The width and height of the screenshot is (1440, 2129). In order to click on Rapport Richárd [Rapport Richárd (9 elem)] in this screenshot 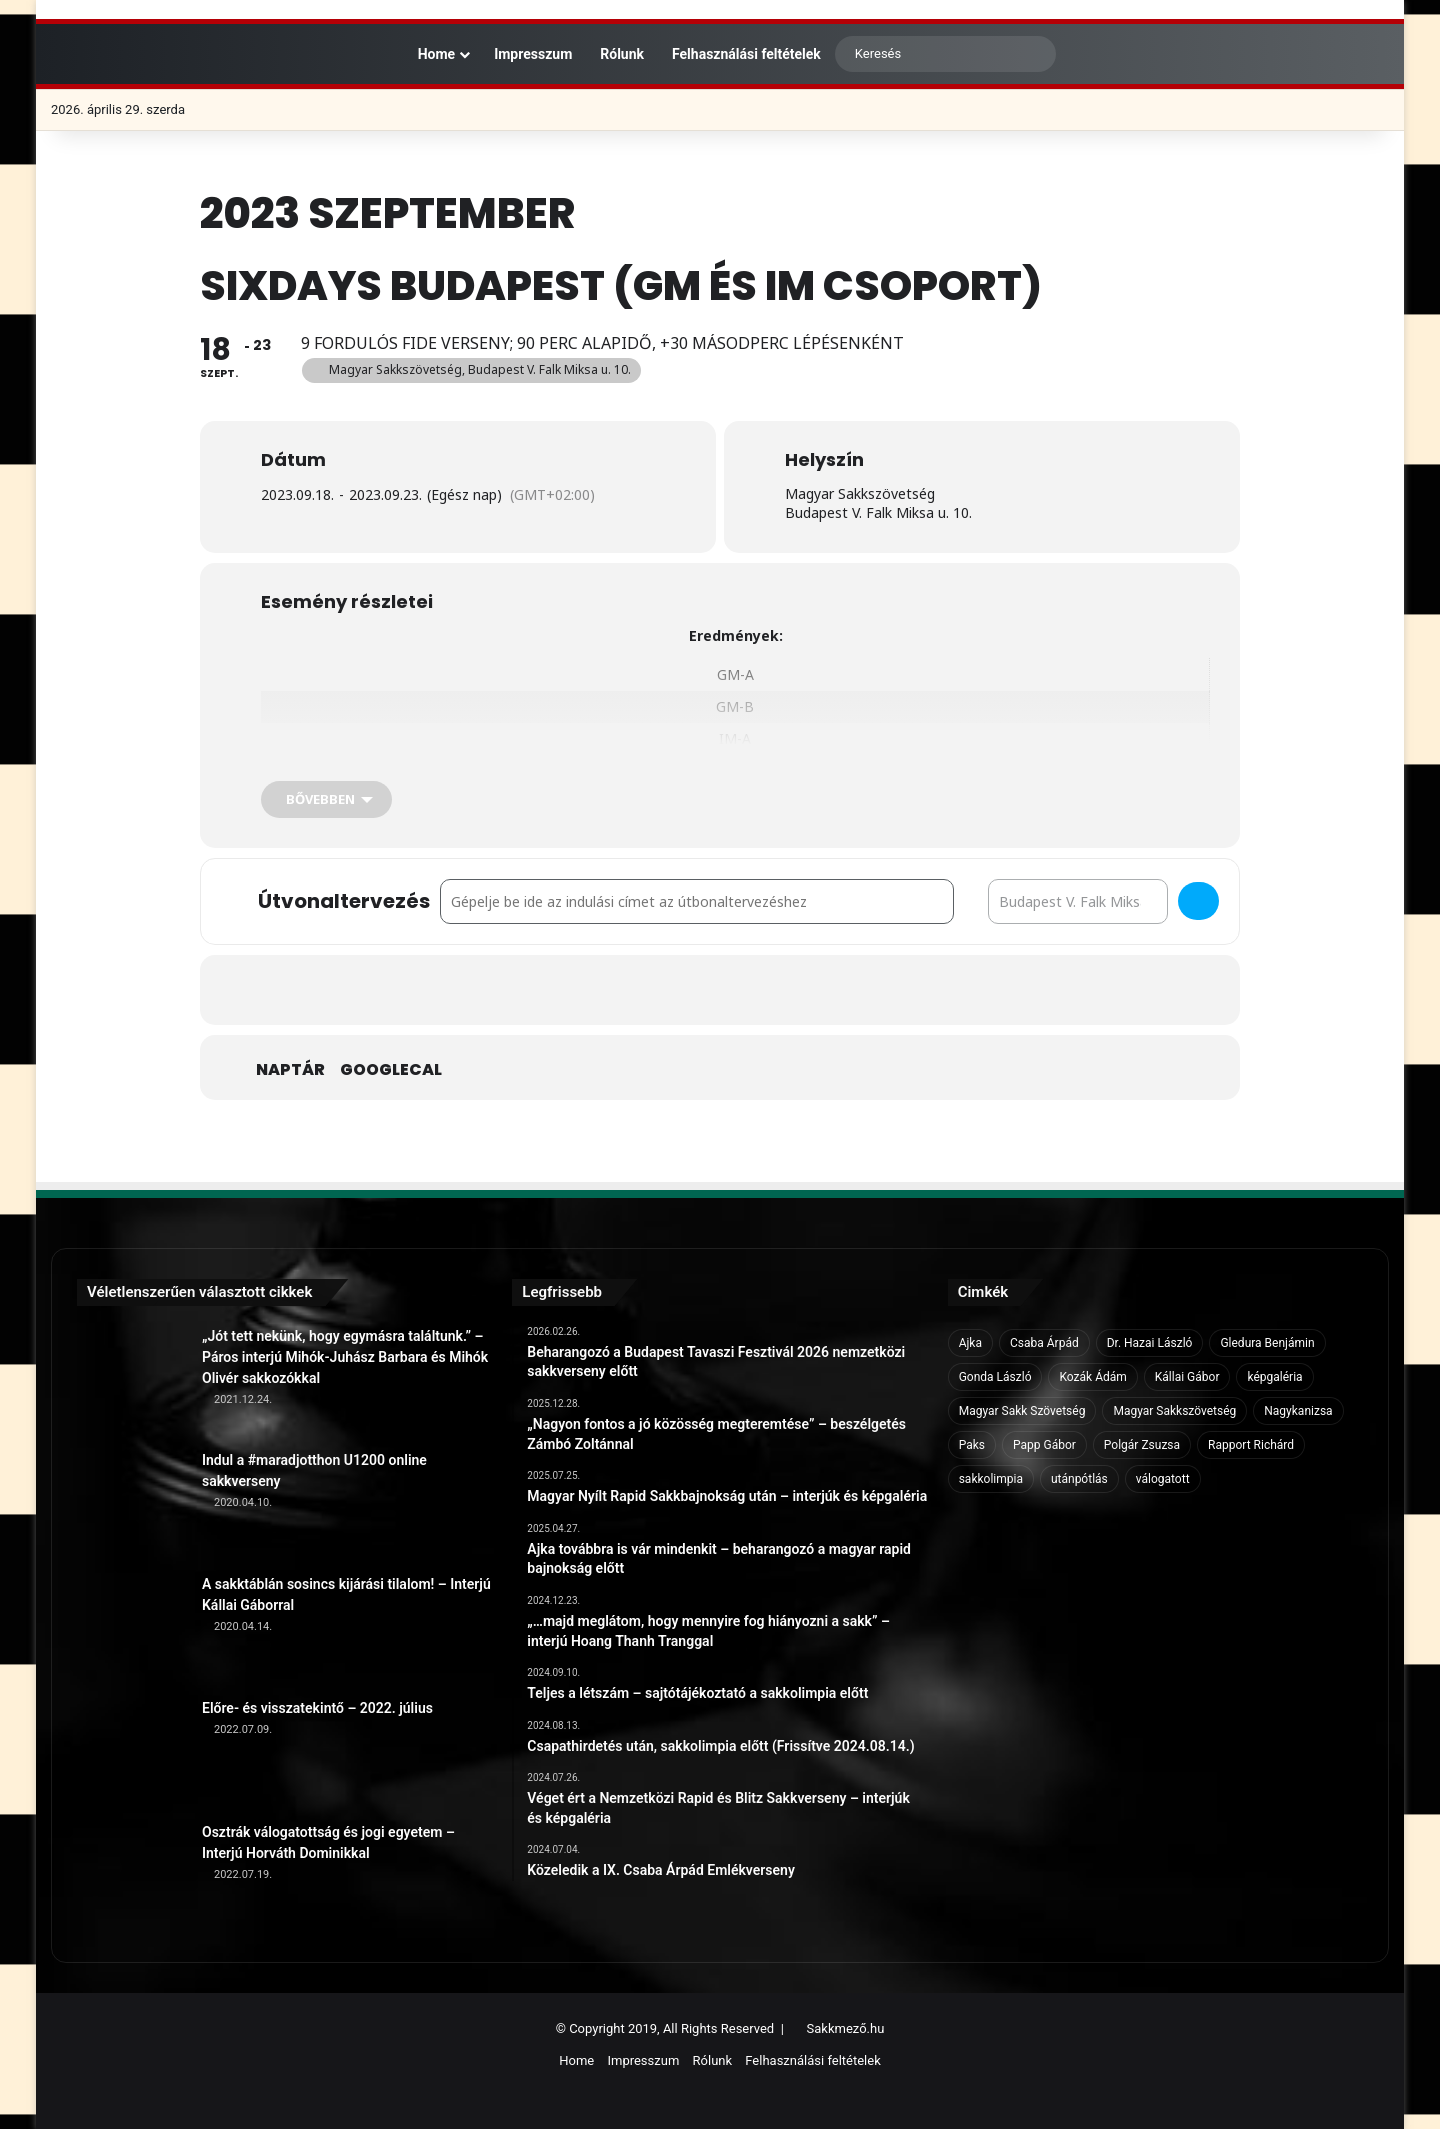, I will do `click(1251, 1445)`.